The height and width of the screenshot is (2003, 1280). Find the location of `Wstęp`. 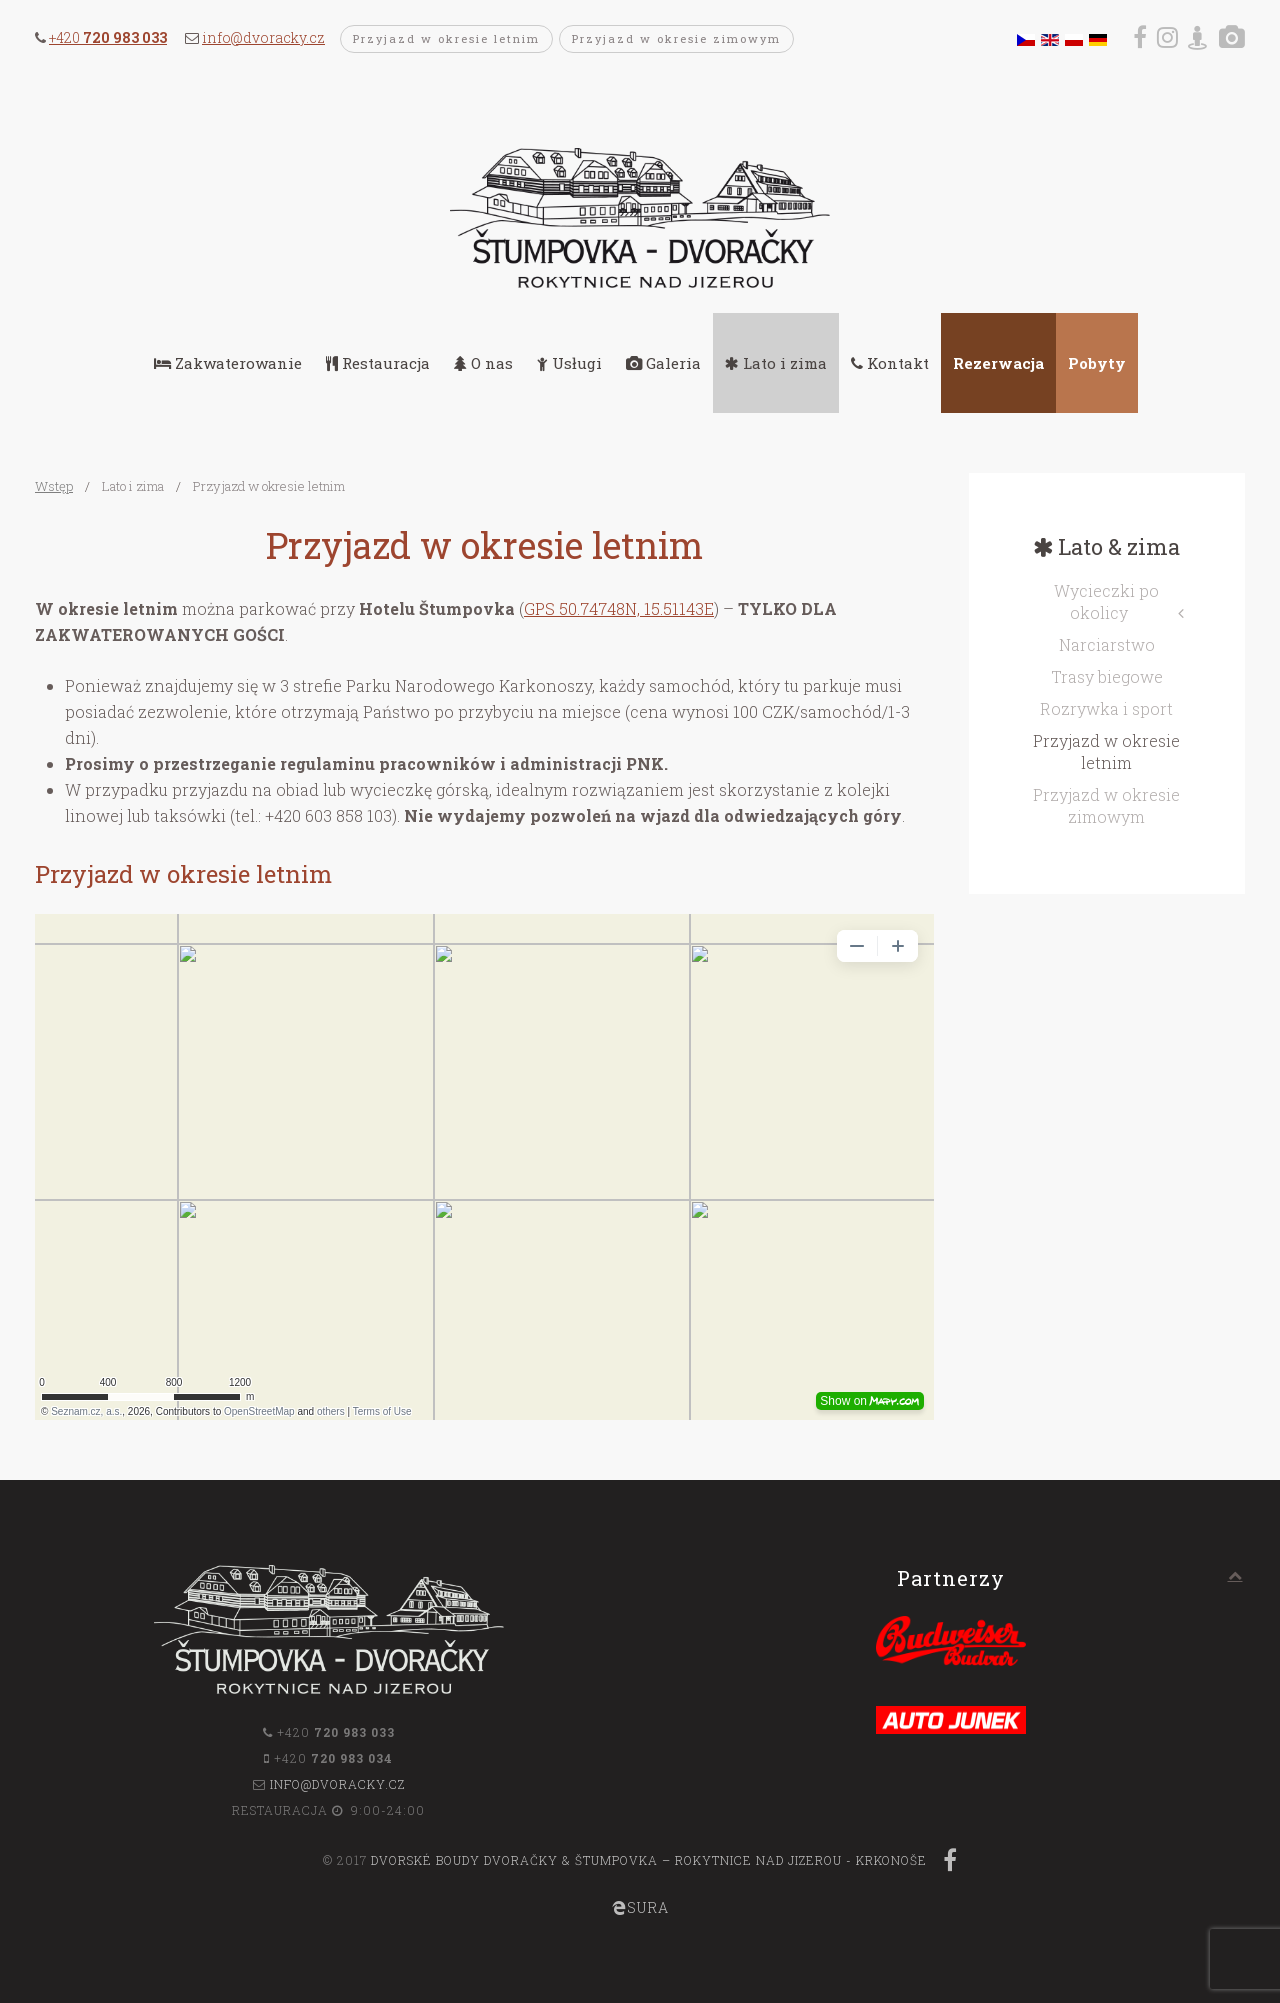

Wstęp is located at coordinates (54, 486).